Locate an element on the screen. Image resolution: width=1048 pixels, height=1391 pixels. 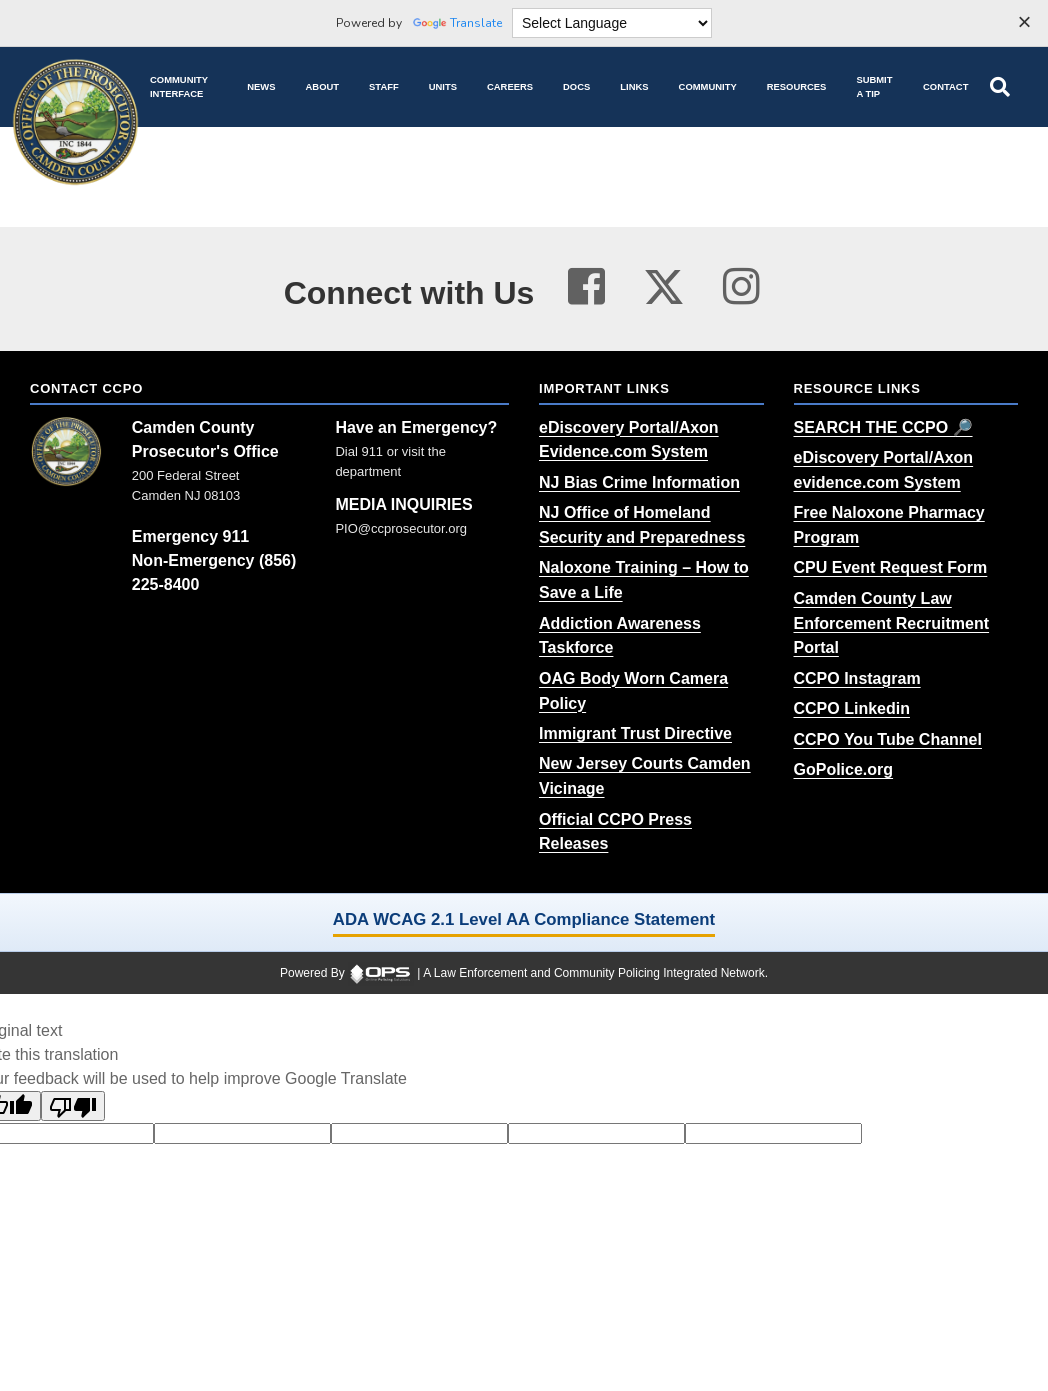
[CPU Event Request Form (opens in a new tab)] is located at coordinates (891, 567).